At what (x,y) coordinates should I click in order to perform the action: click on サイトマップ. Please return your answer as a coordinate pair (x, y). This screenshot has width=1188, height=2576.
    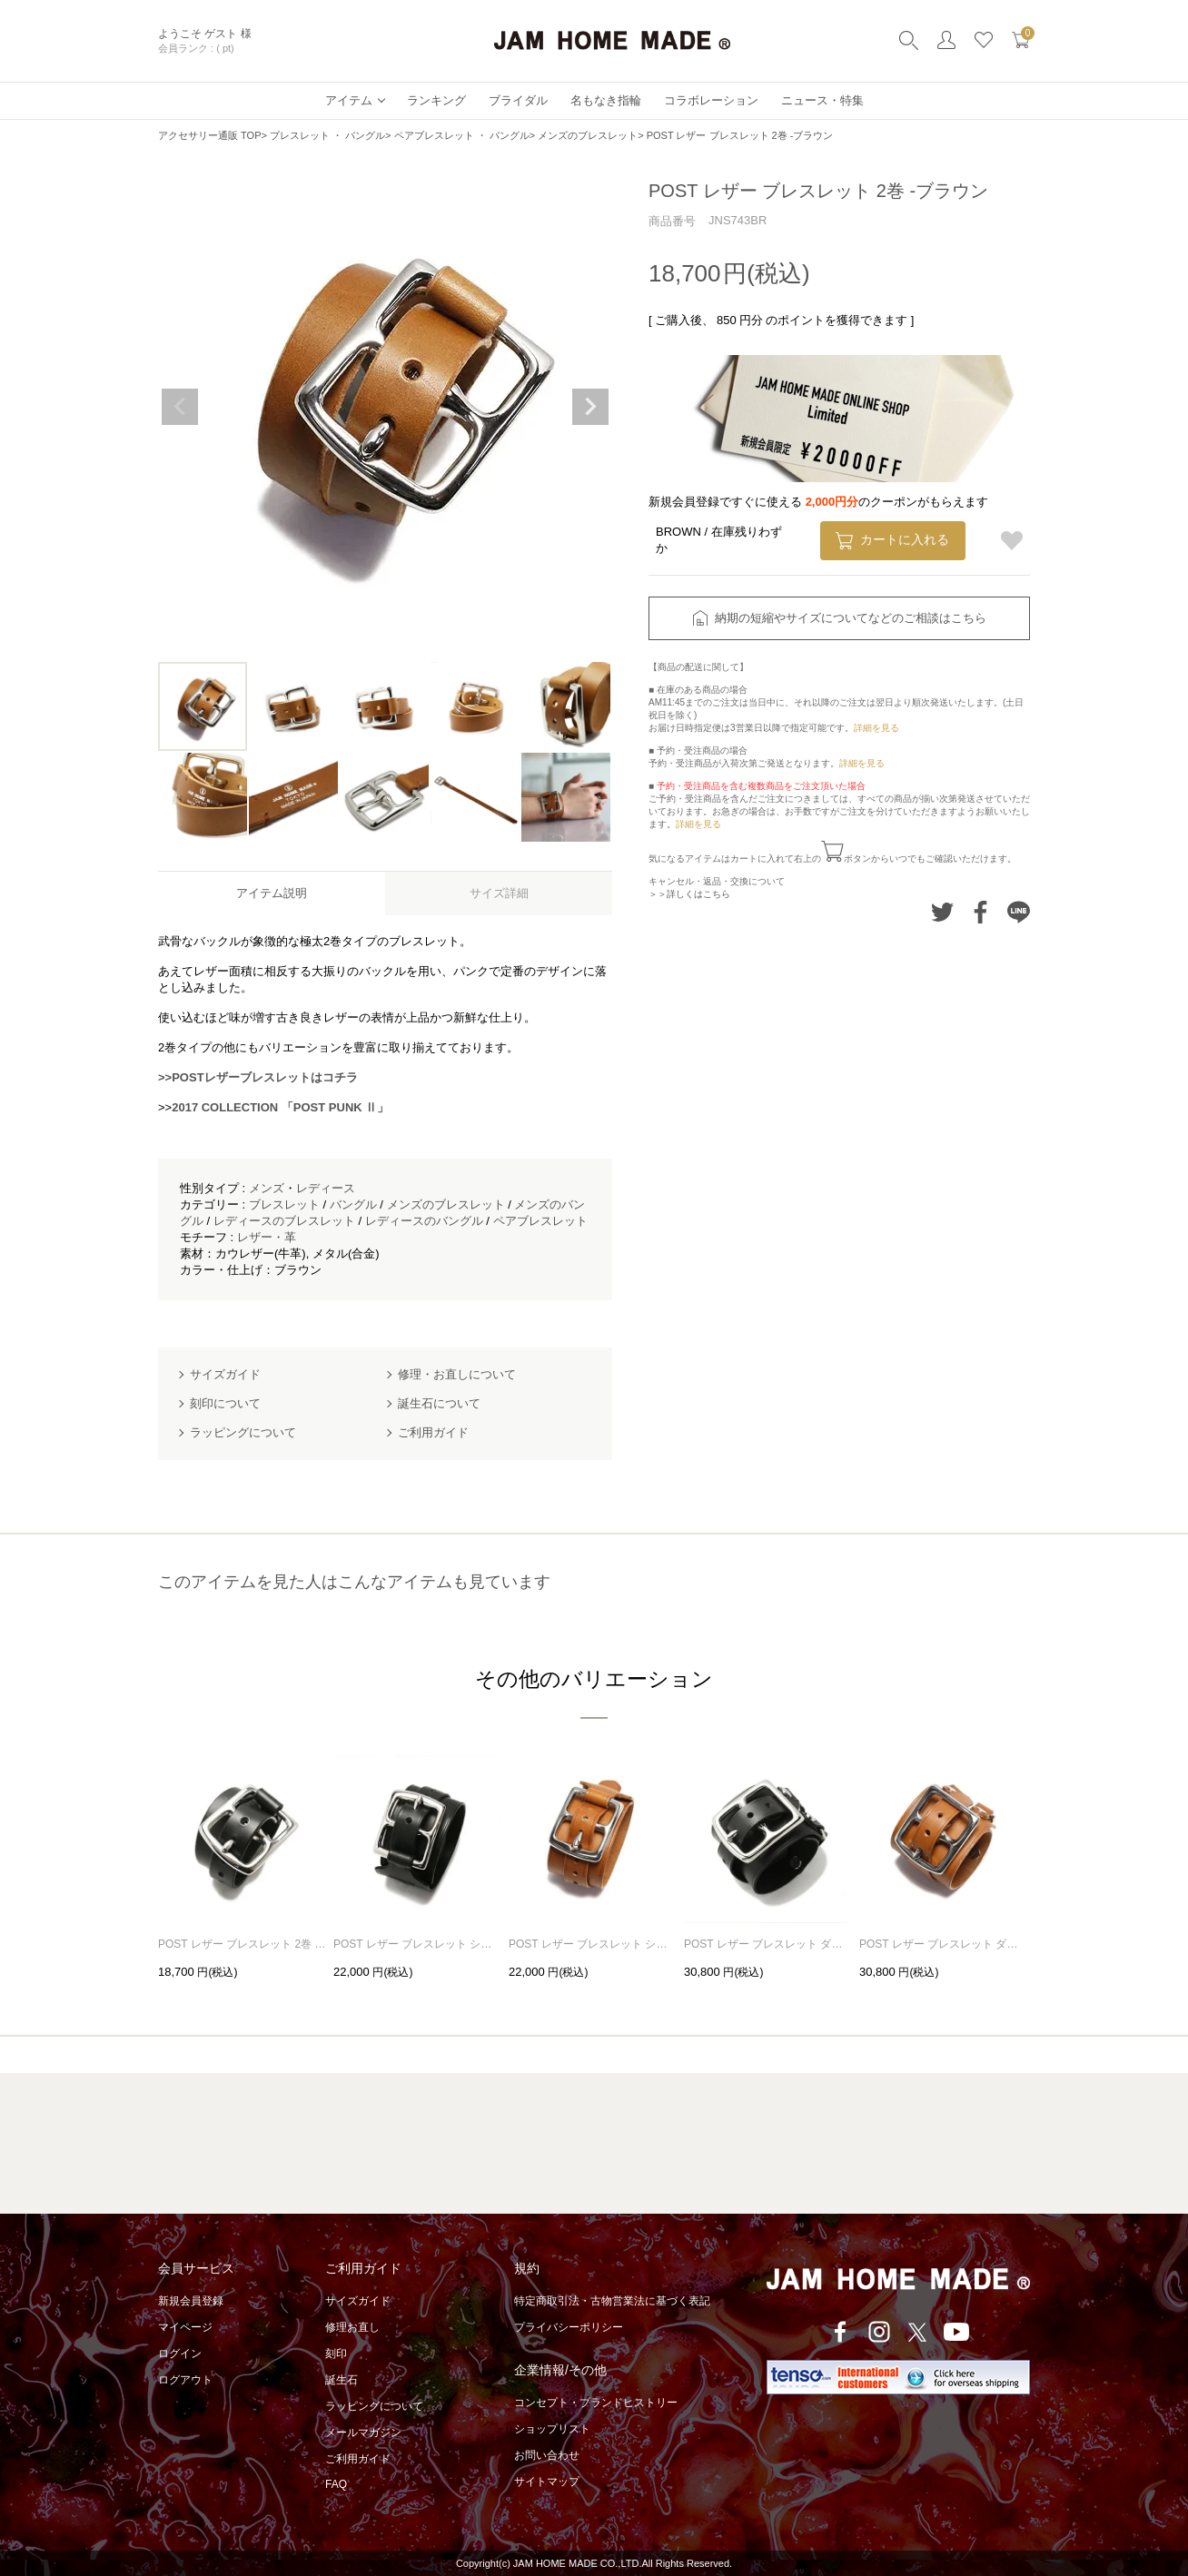
    Looking at the image, I should click on (546, 2481).